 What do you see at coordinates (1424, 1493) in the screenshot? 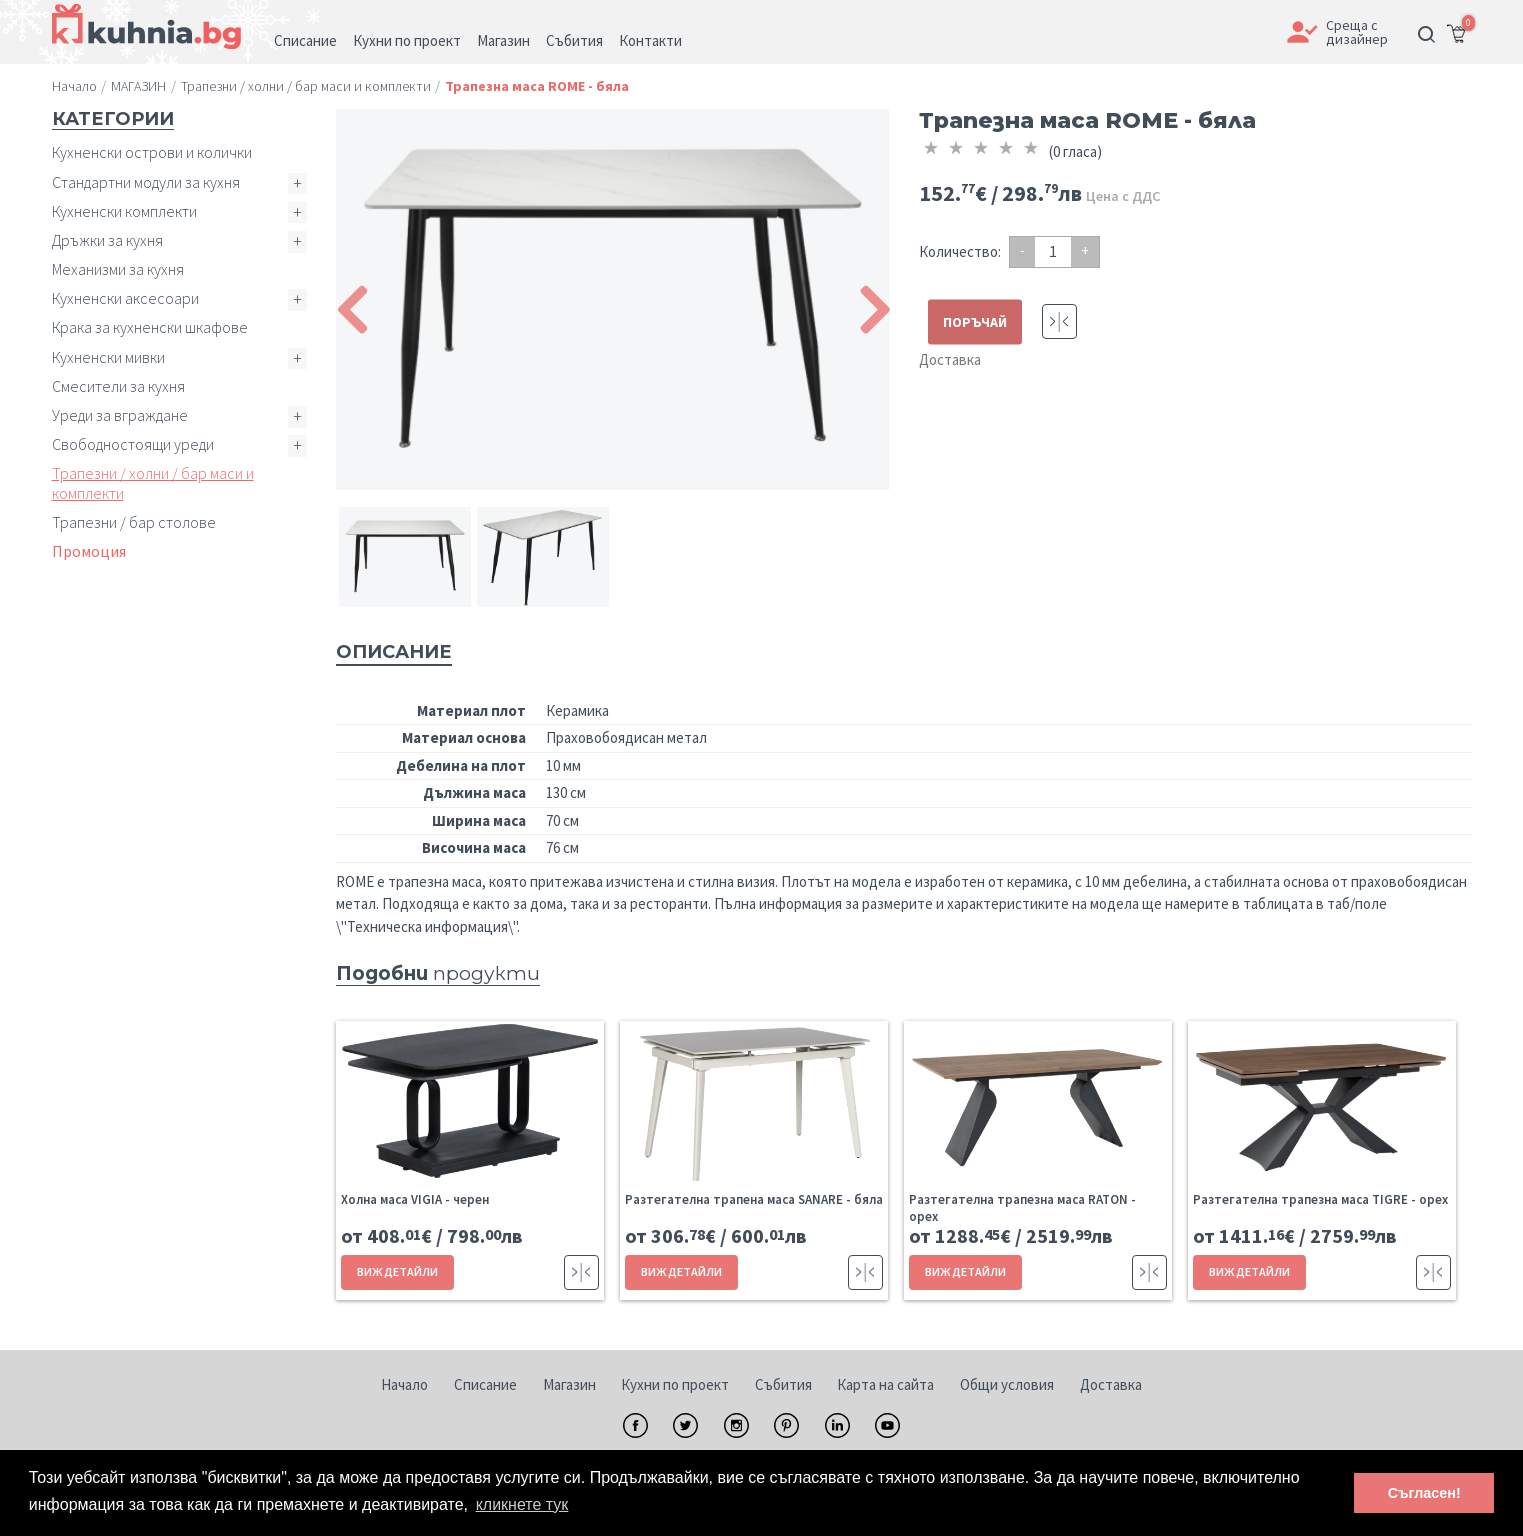
I see `Съгласен! [button]` at bounding box center [1424, 1493].